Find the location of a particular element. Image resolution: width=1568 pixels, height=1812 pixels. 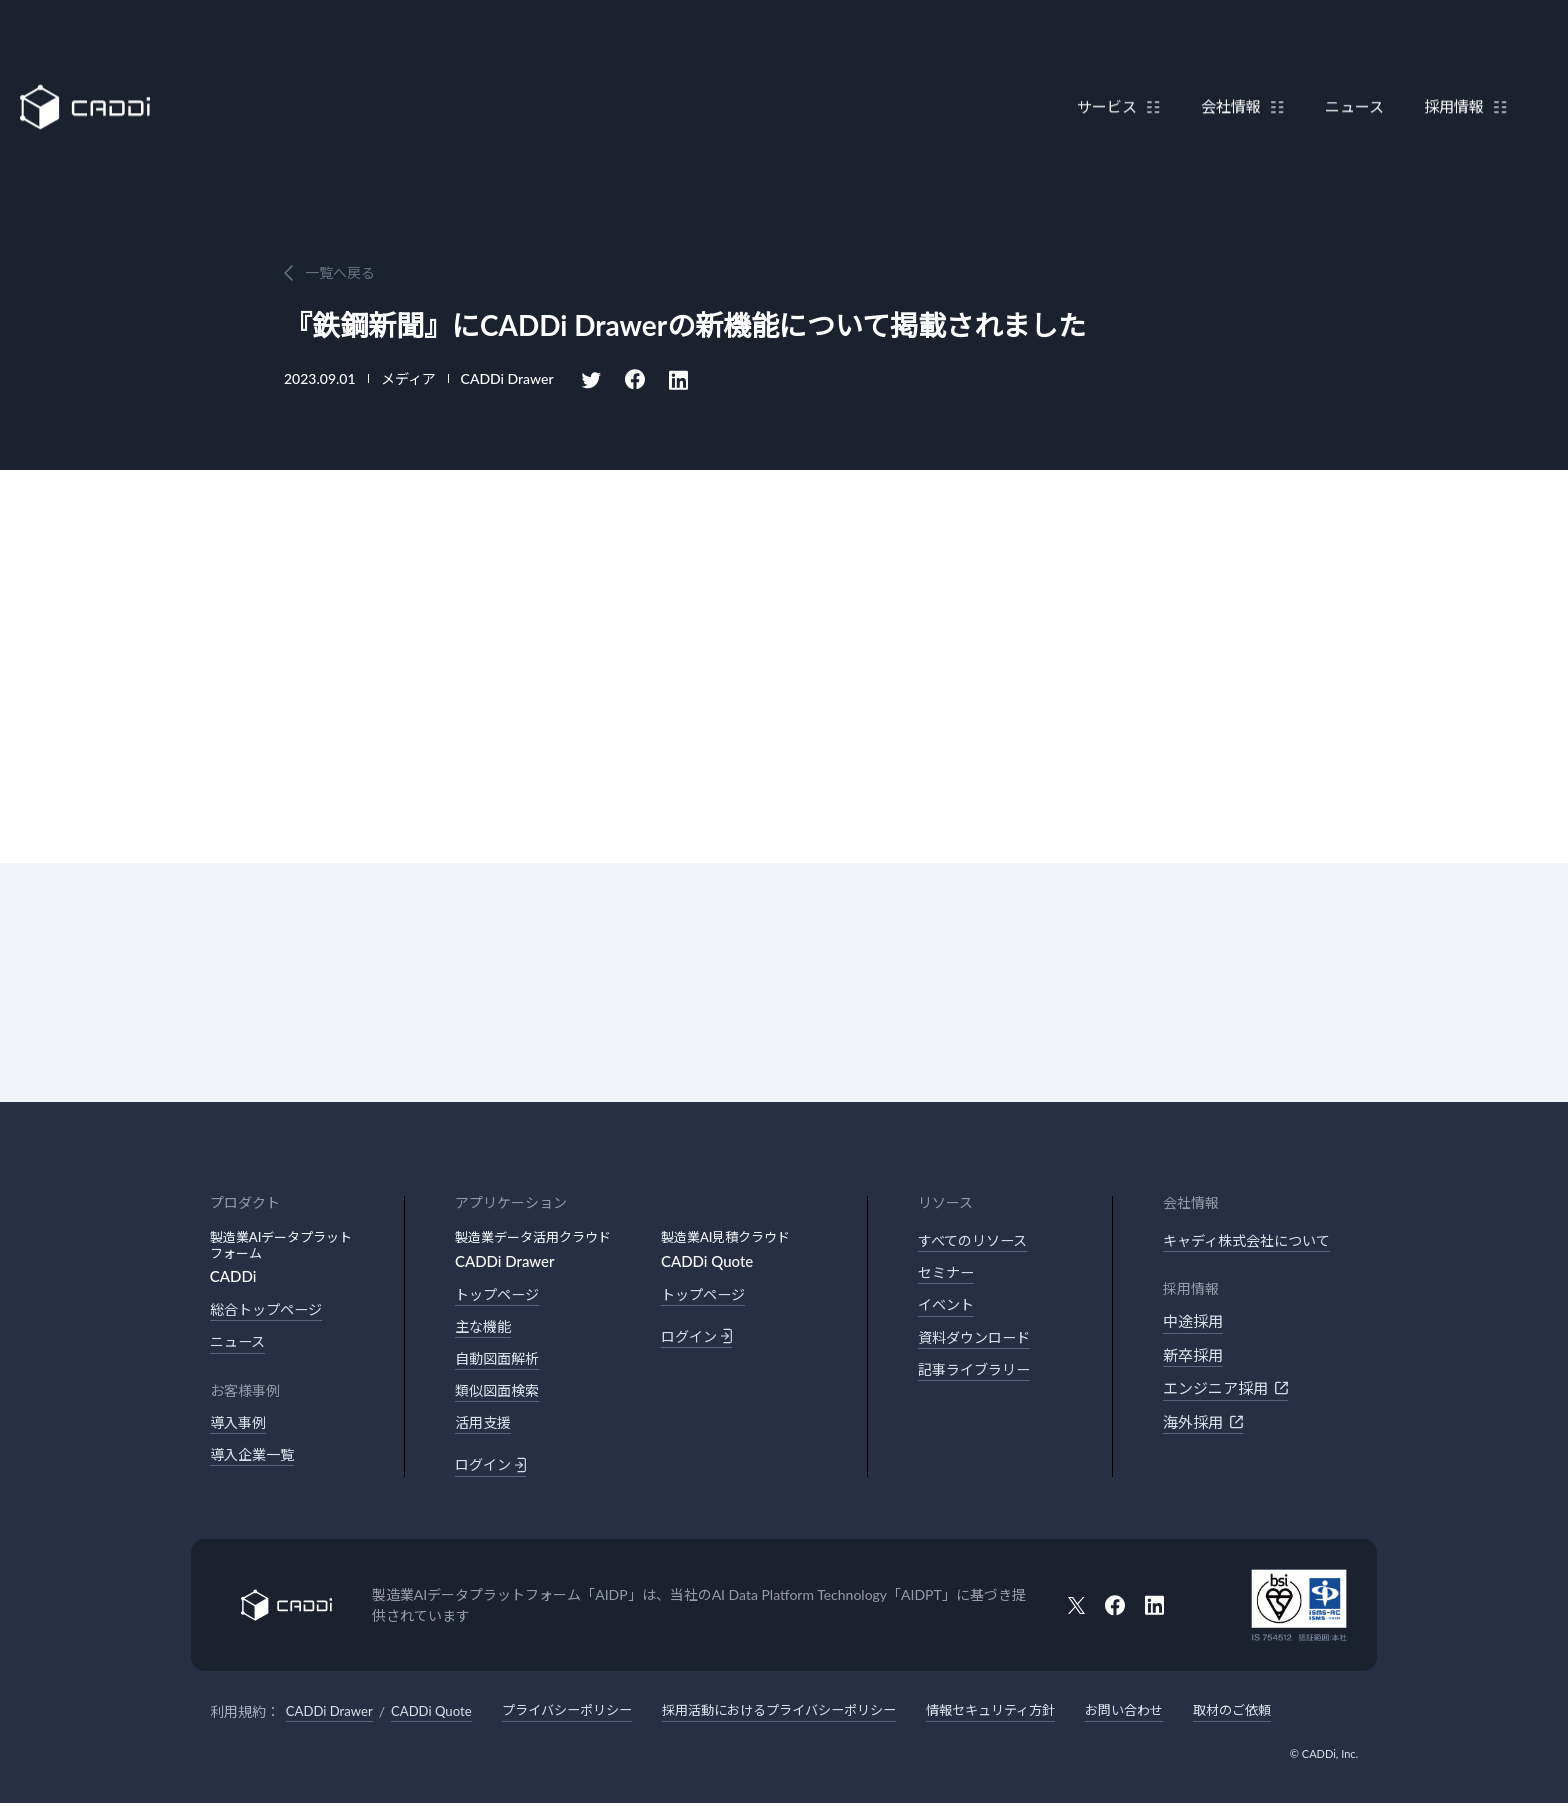

CADDi Quote is located at coordinates (440, 1719).